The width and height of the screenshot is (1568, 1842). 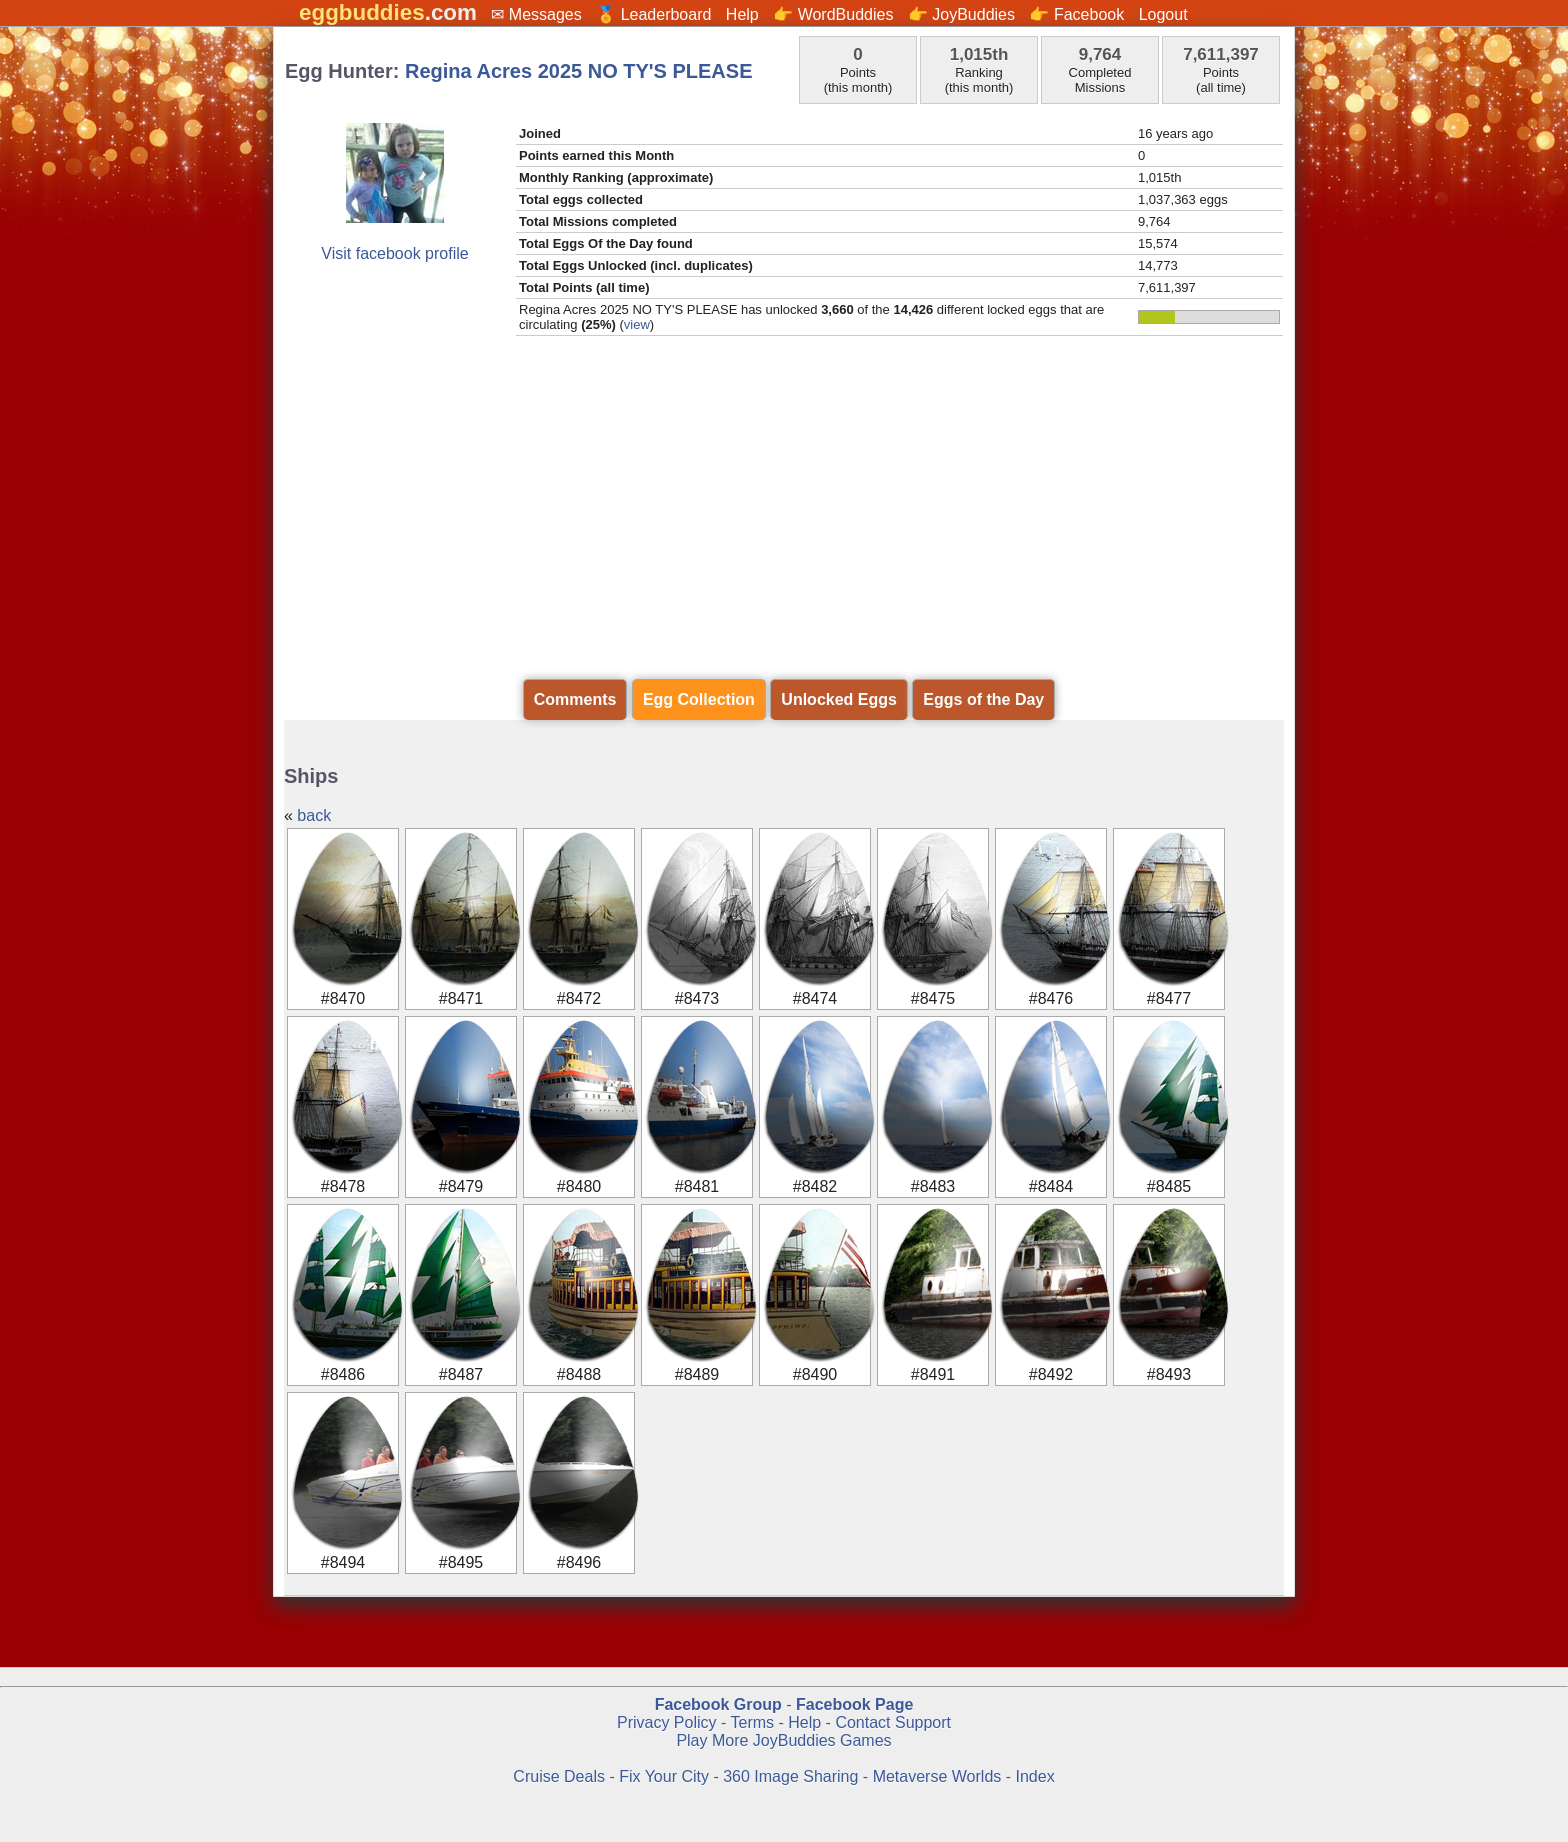 I want to click on 🏅 Leaderboard, so click(x=653, y=14).